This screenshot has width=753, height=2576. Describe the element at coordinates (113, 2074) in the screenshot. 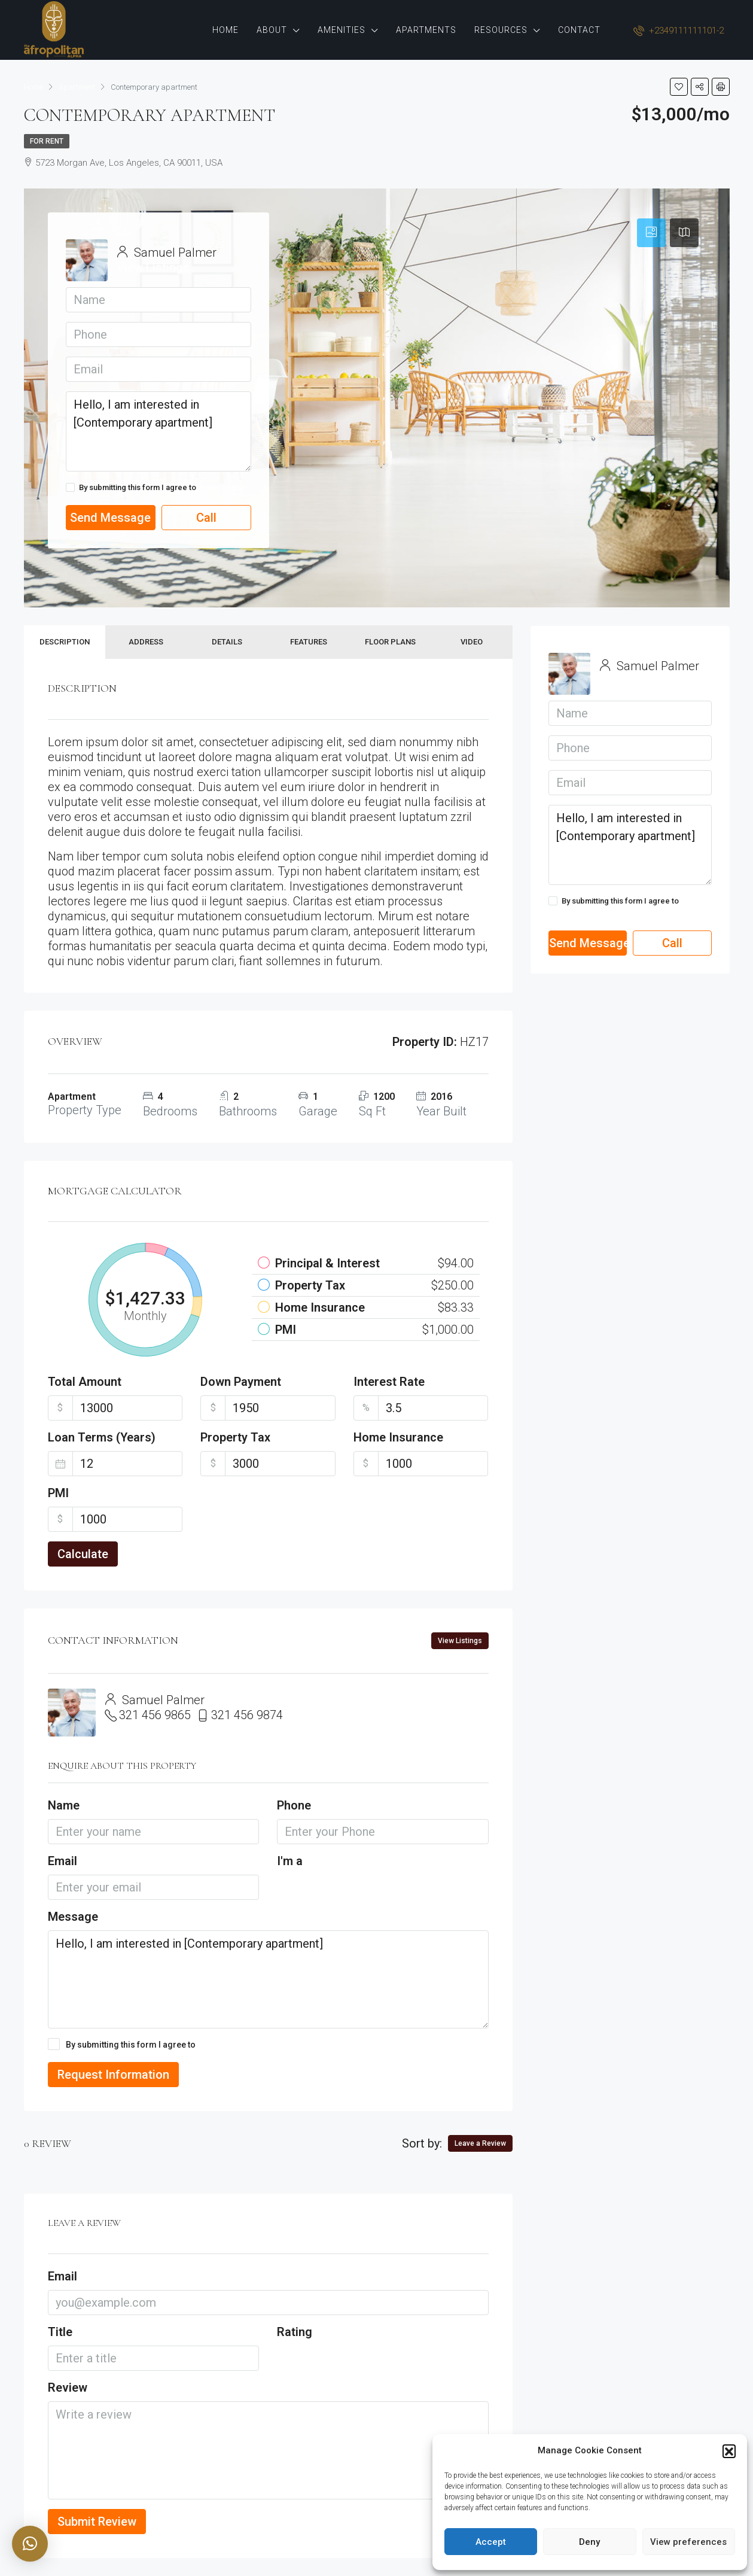

I see `Request Information` at that location.